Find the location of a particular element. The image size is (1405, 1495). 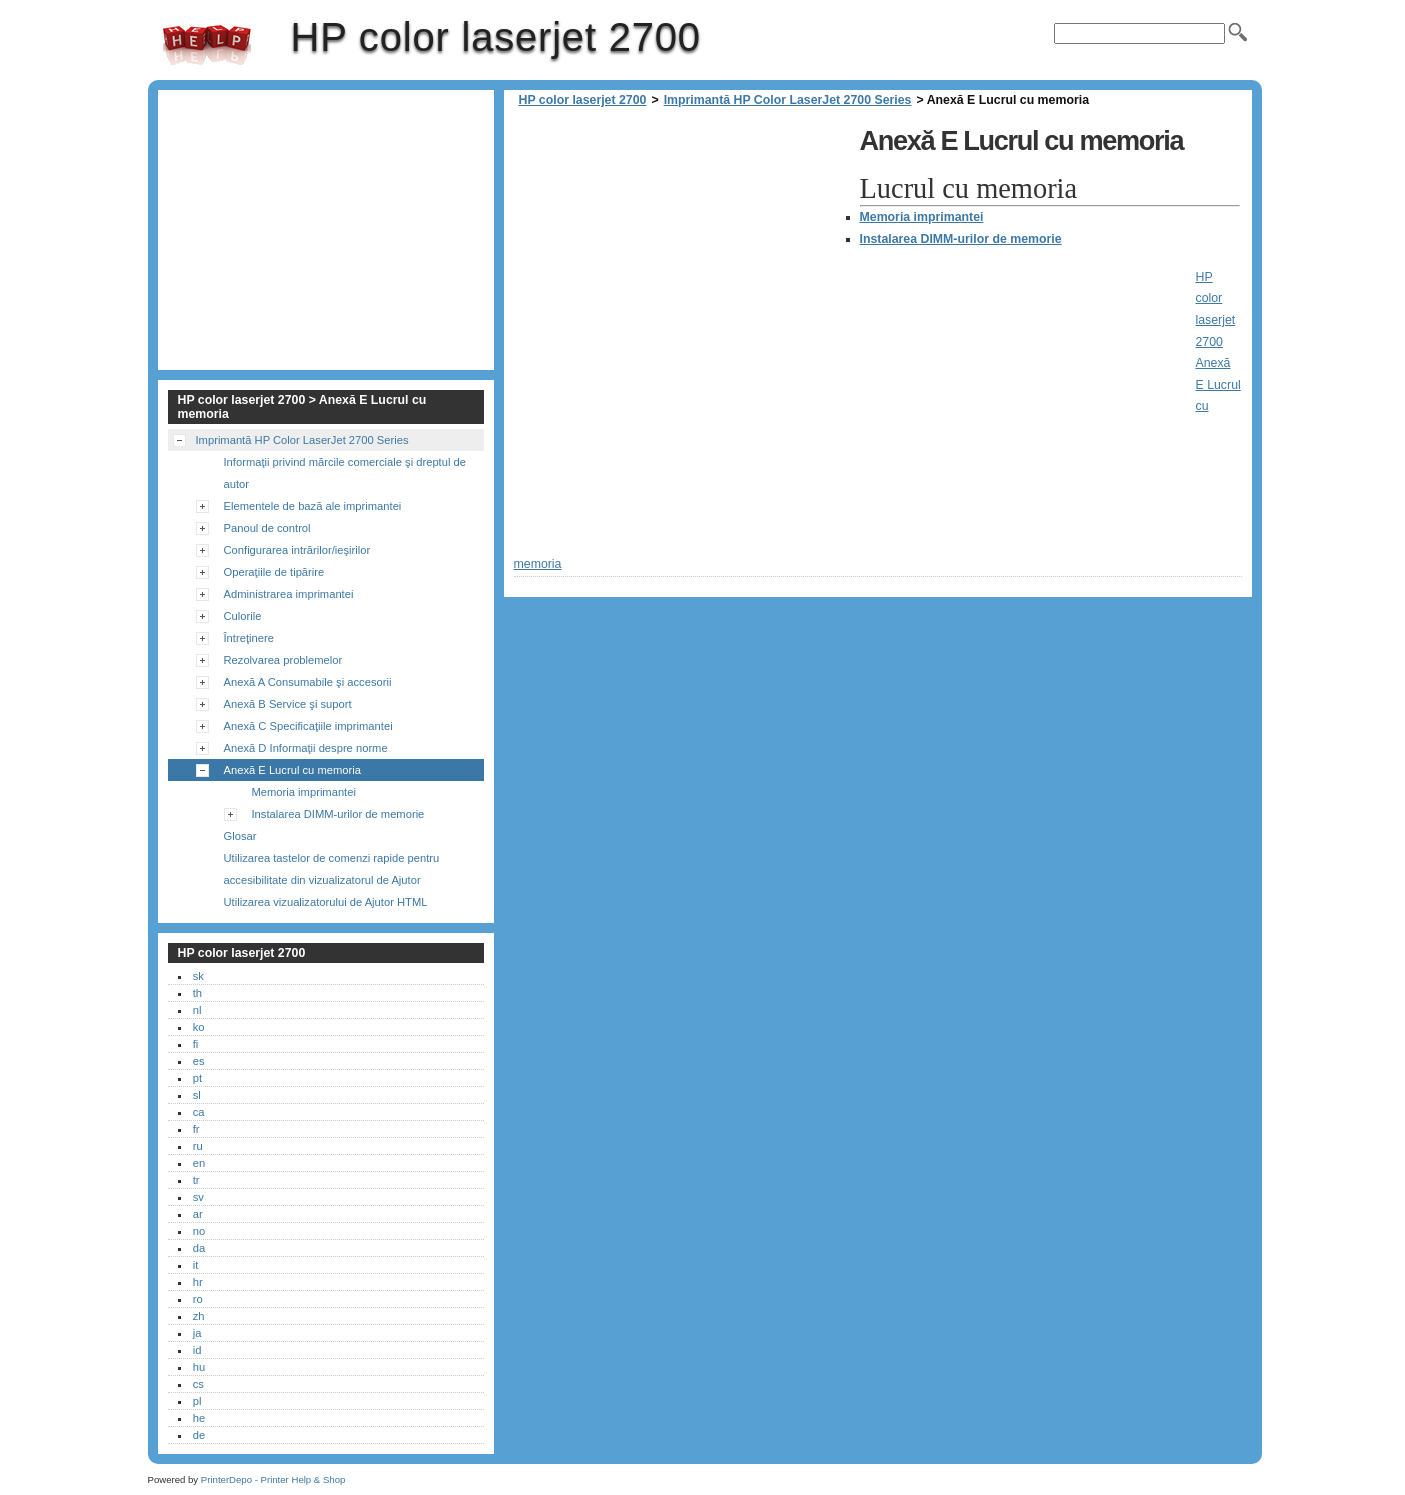

tr is located at coordinates (196, 1180).